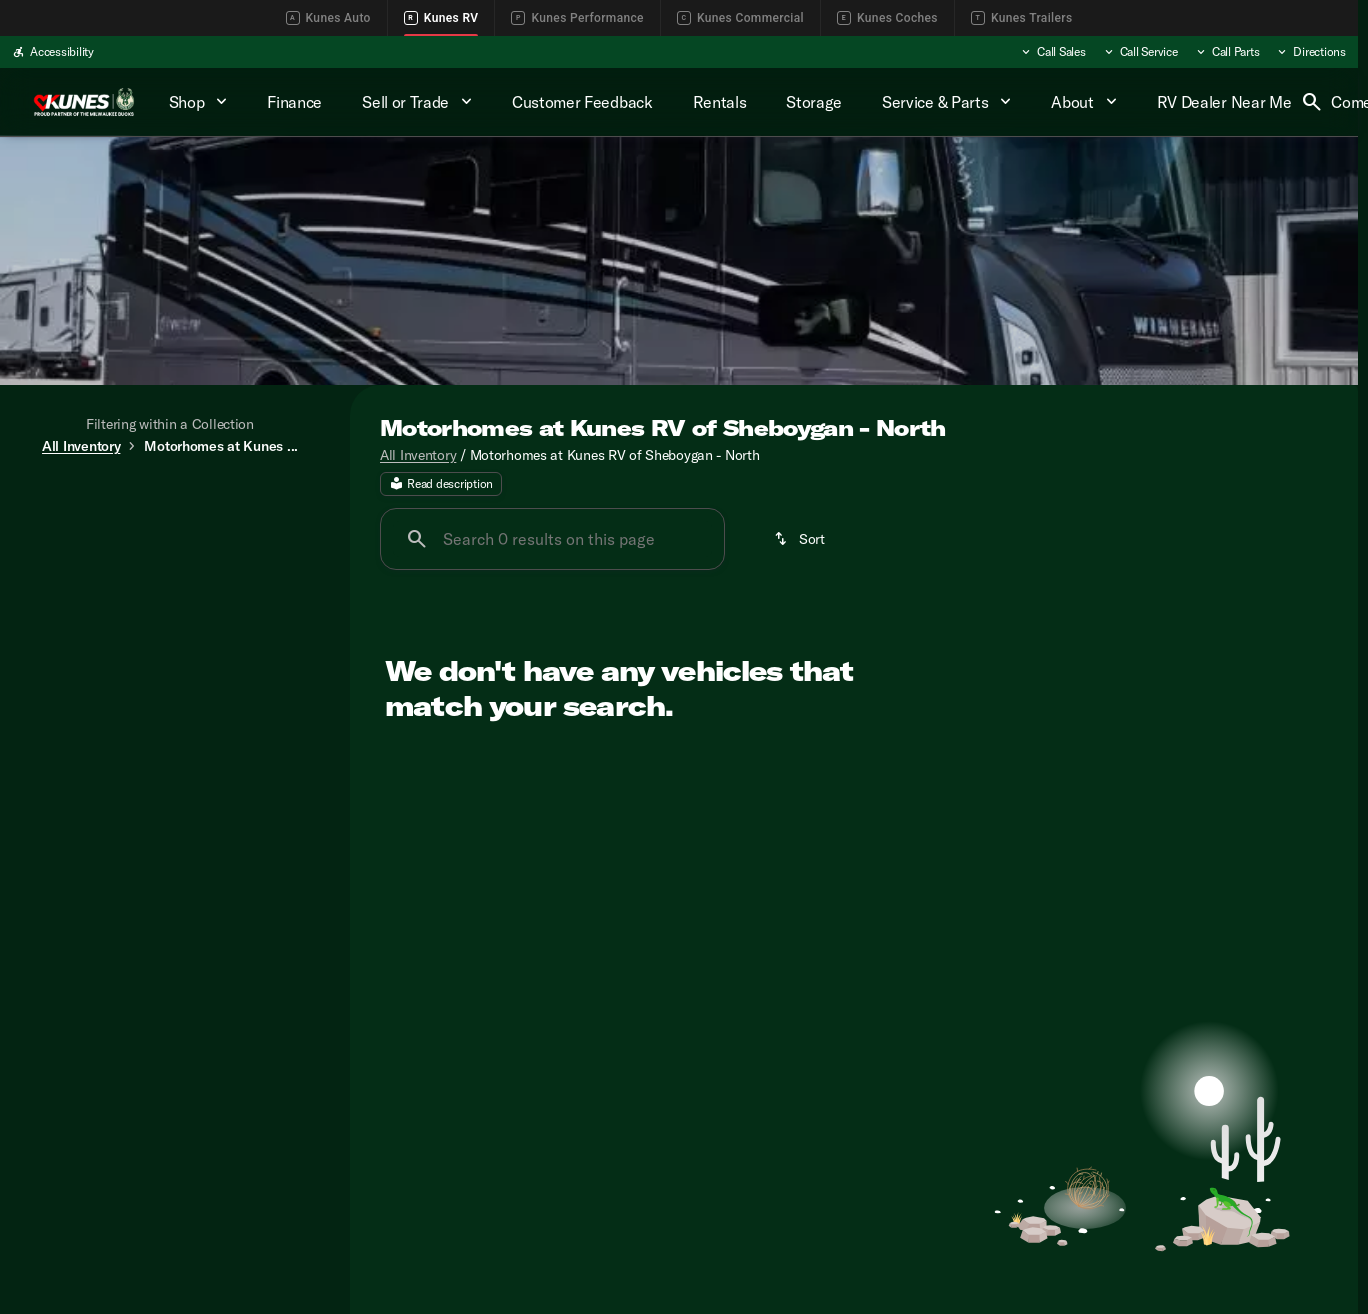 Image resolution: width=1368 pixels, height=1314 pixels. Describe the element at coordinates (1022, 18) in the screenshot. I see `Kunes Trailers` at that location.